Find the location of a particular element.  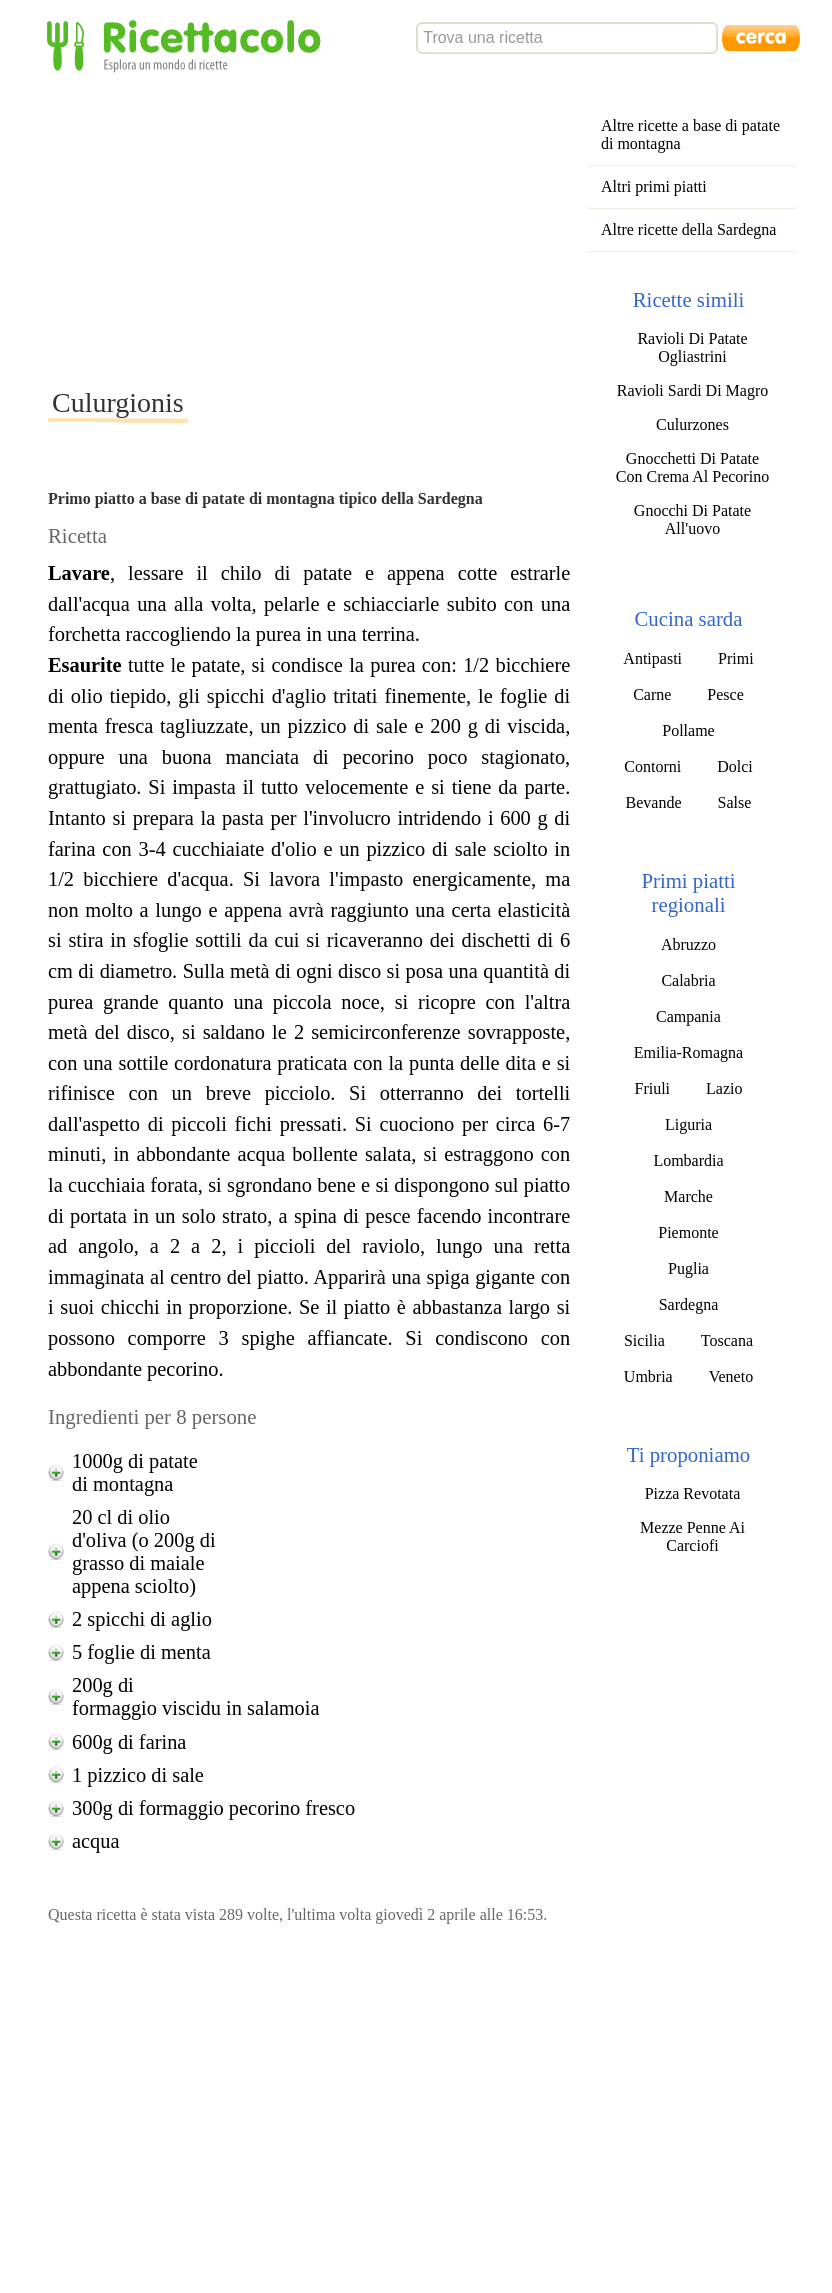

Cucina sarda is located at coordinates (688, 618).